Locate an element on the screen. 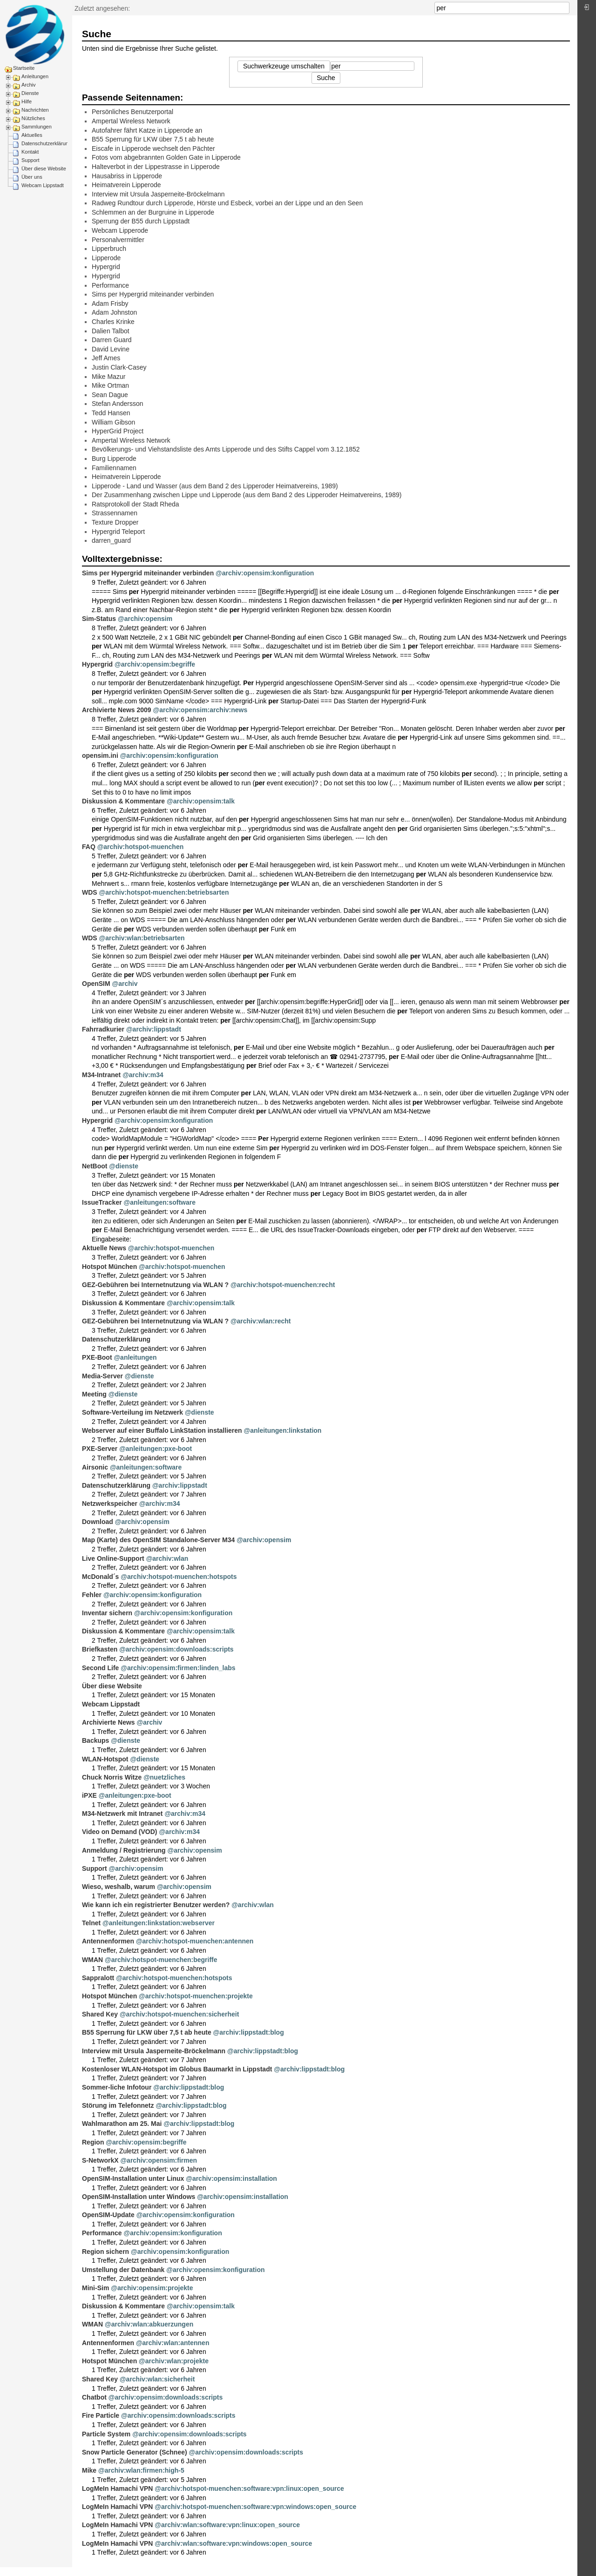  @anleitungen:software is located at coordinates (160, 1202).